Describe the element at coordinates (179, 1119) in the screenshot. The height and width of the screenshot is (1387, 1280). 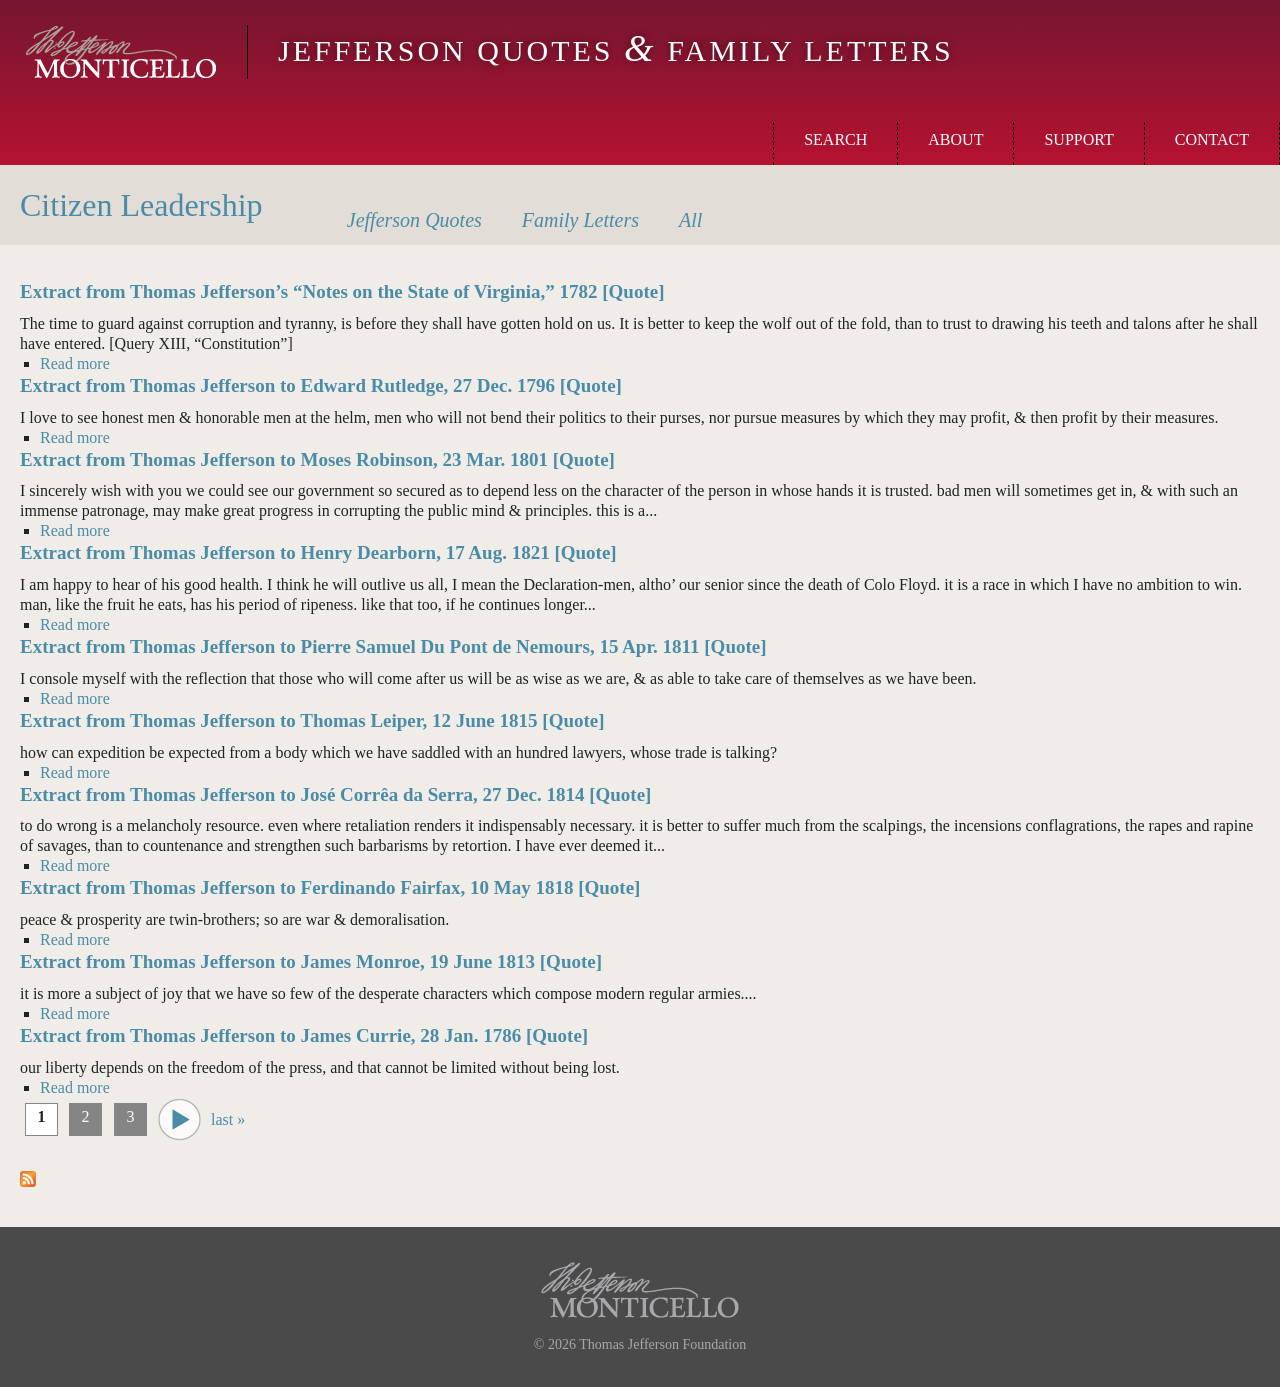
I see `next ›` at that location.